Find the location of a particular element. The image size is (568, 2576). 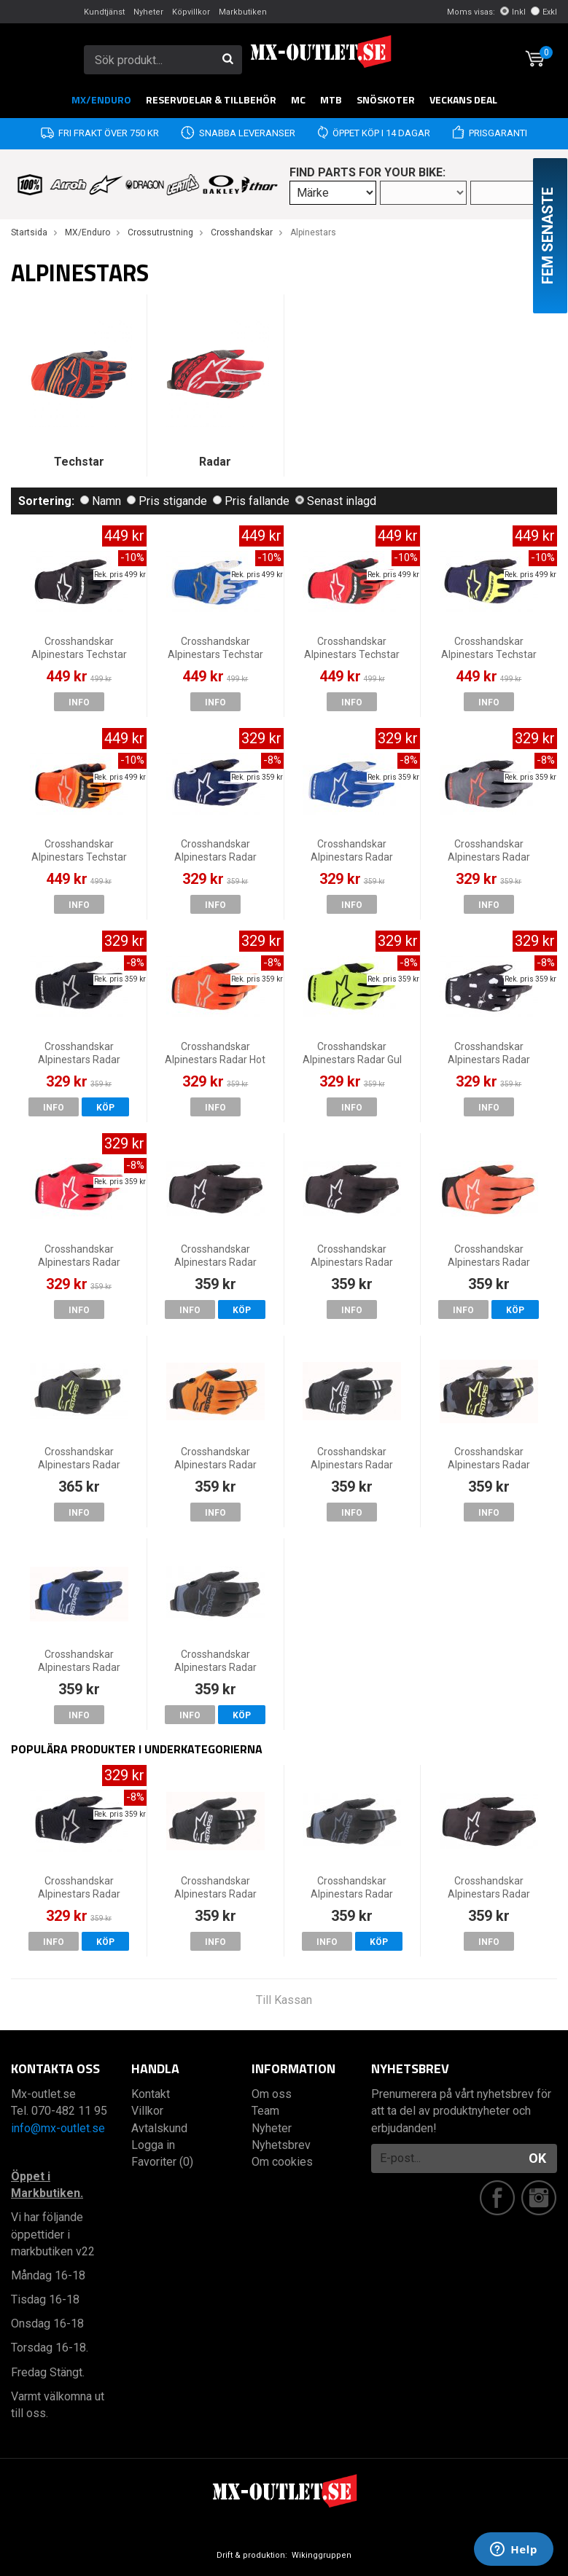

Kontakt is located at coordinates (150, 2094).